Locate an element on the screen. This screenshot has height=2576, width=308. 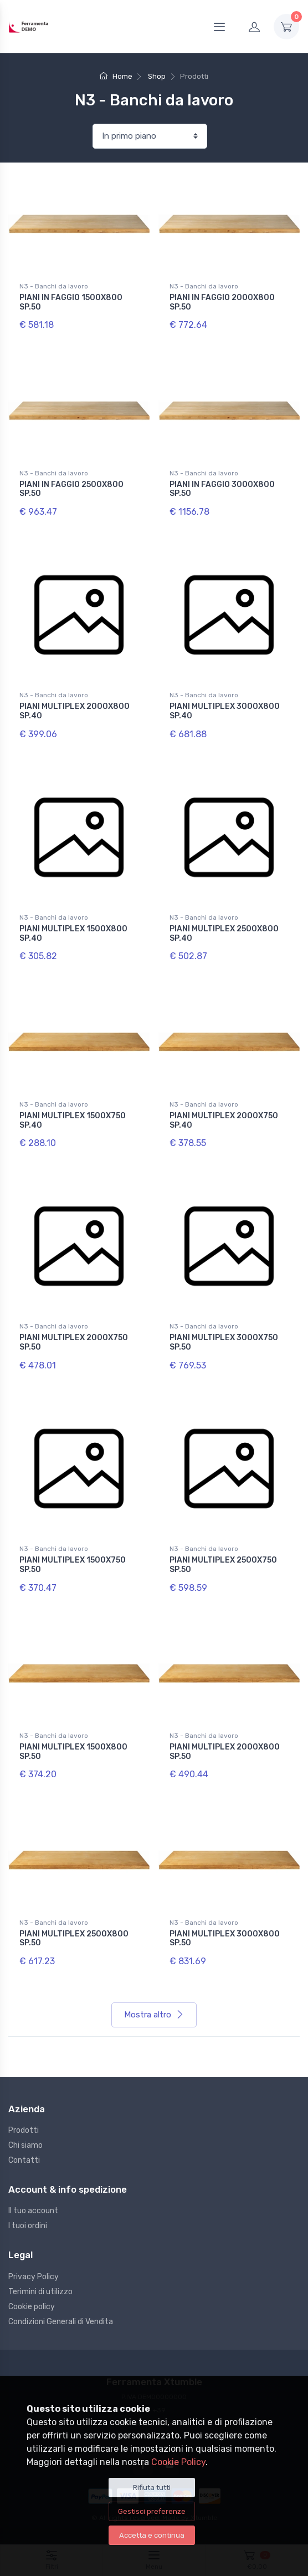
PIANI MULTIPLEX 3000X800 SP.40 is located at coordinates (225, 711).